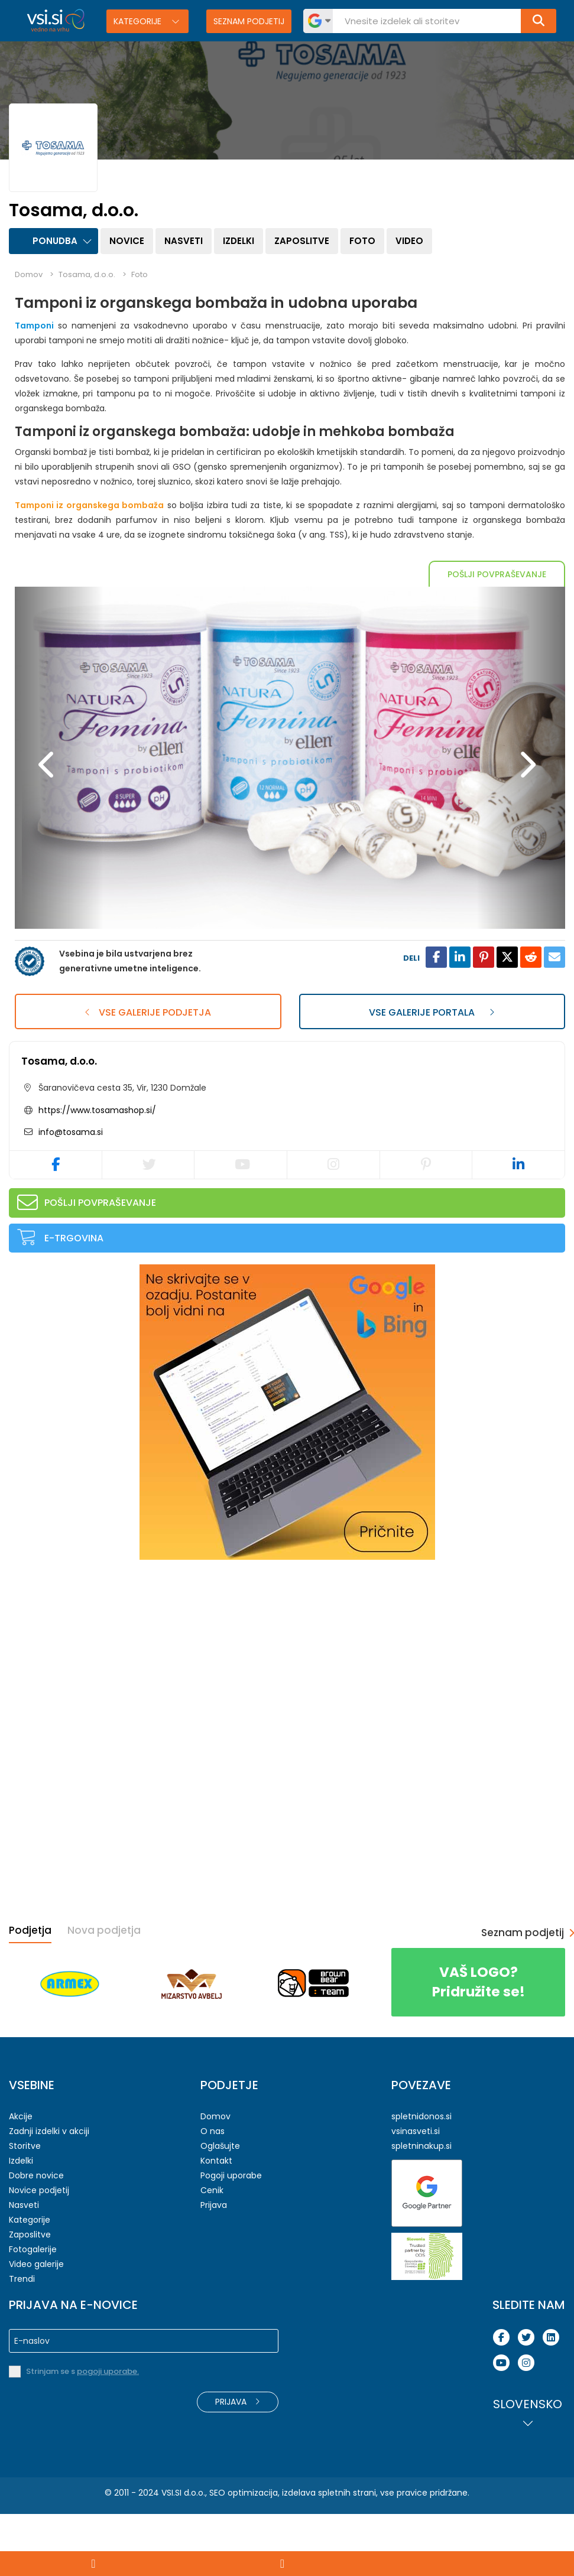  What do you see at coordinates (409, 241) in the screenshot?
I see `Video` at bounding box center [409, 241].